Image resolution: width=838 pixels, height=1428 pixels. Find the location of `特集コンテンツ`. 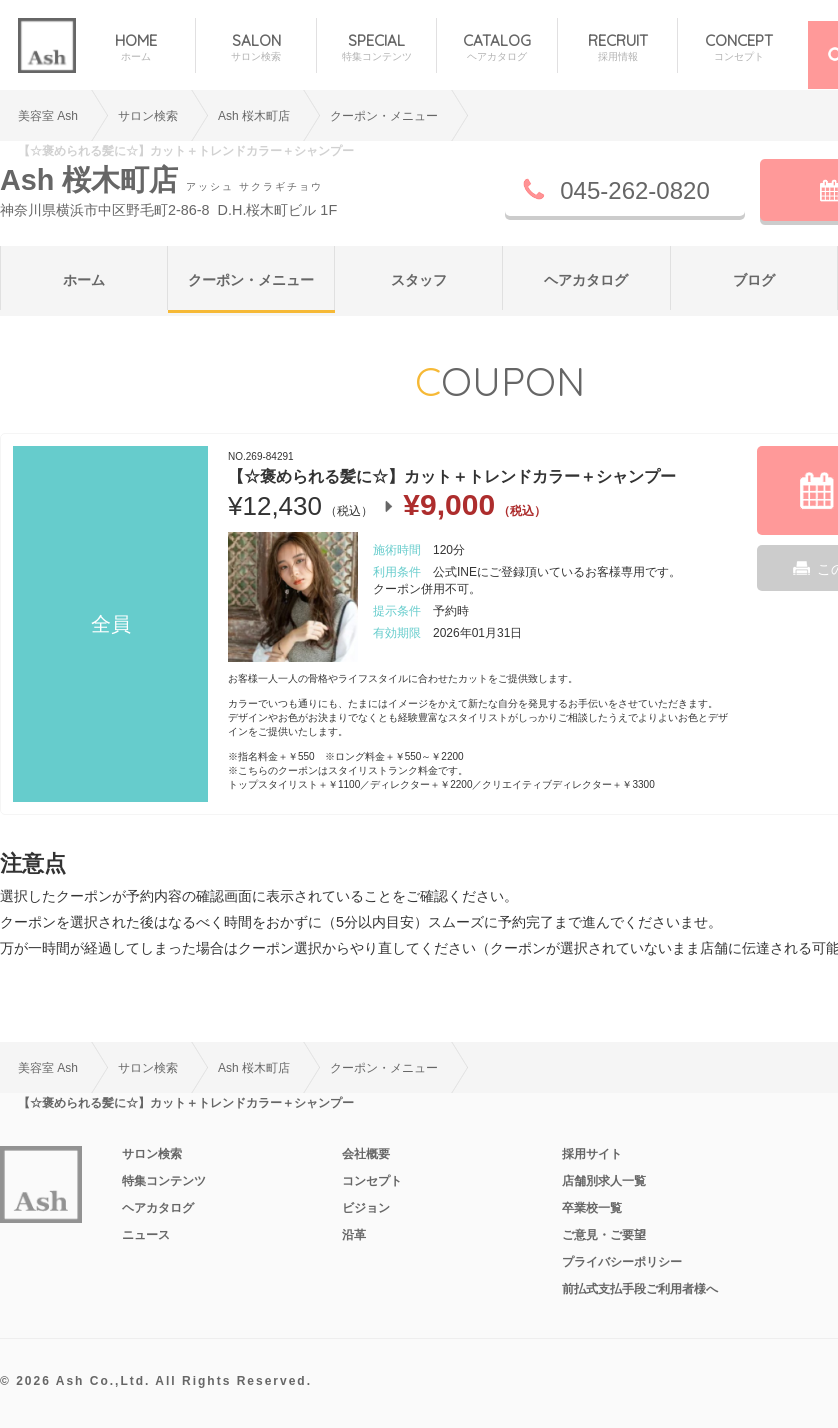

特集コンテンツ is located at coordinates (164, 1181).